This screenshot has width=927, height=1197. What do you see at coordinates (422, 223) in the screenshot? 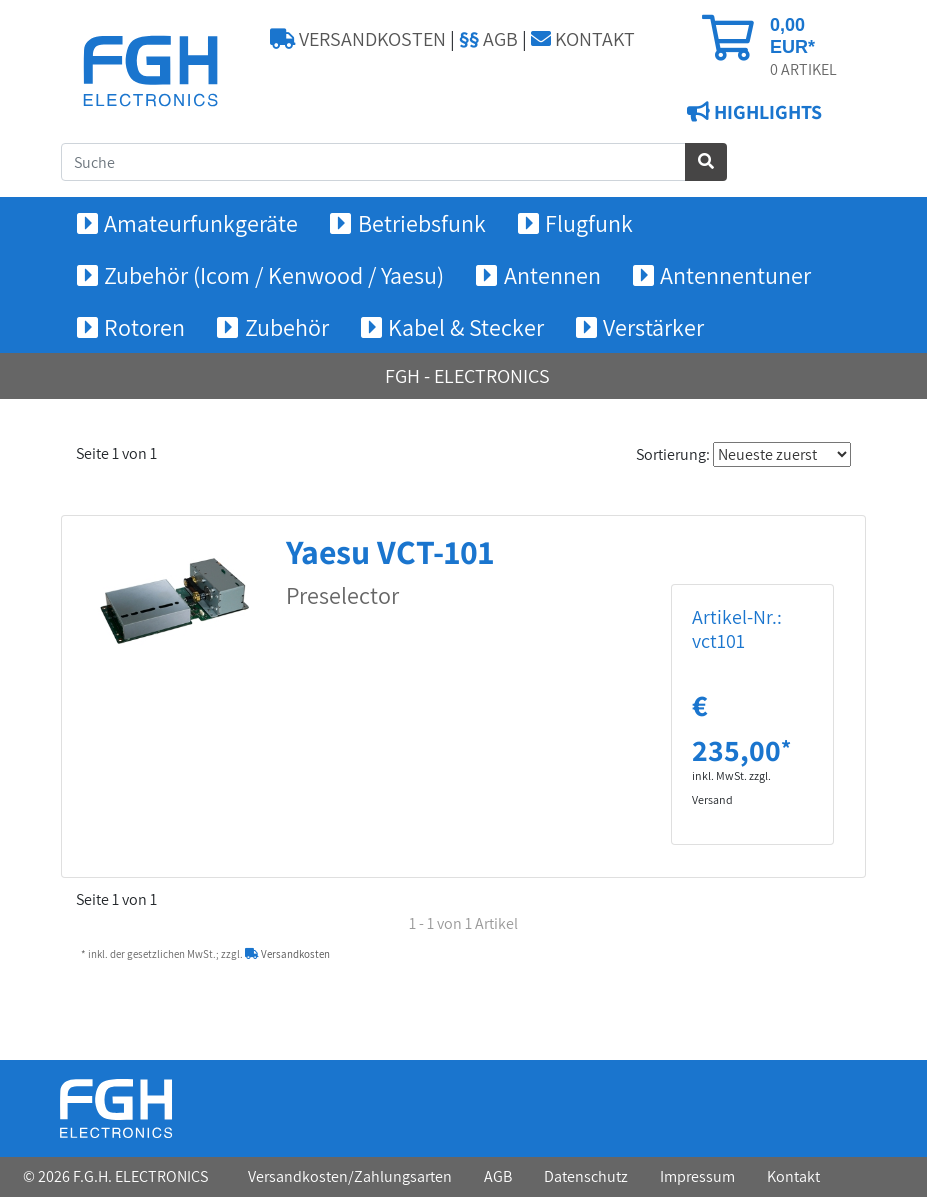
I see `Betriebsfunk [button]` at bounding box center [422, 223].